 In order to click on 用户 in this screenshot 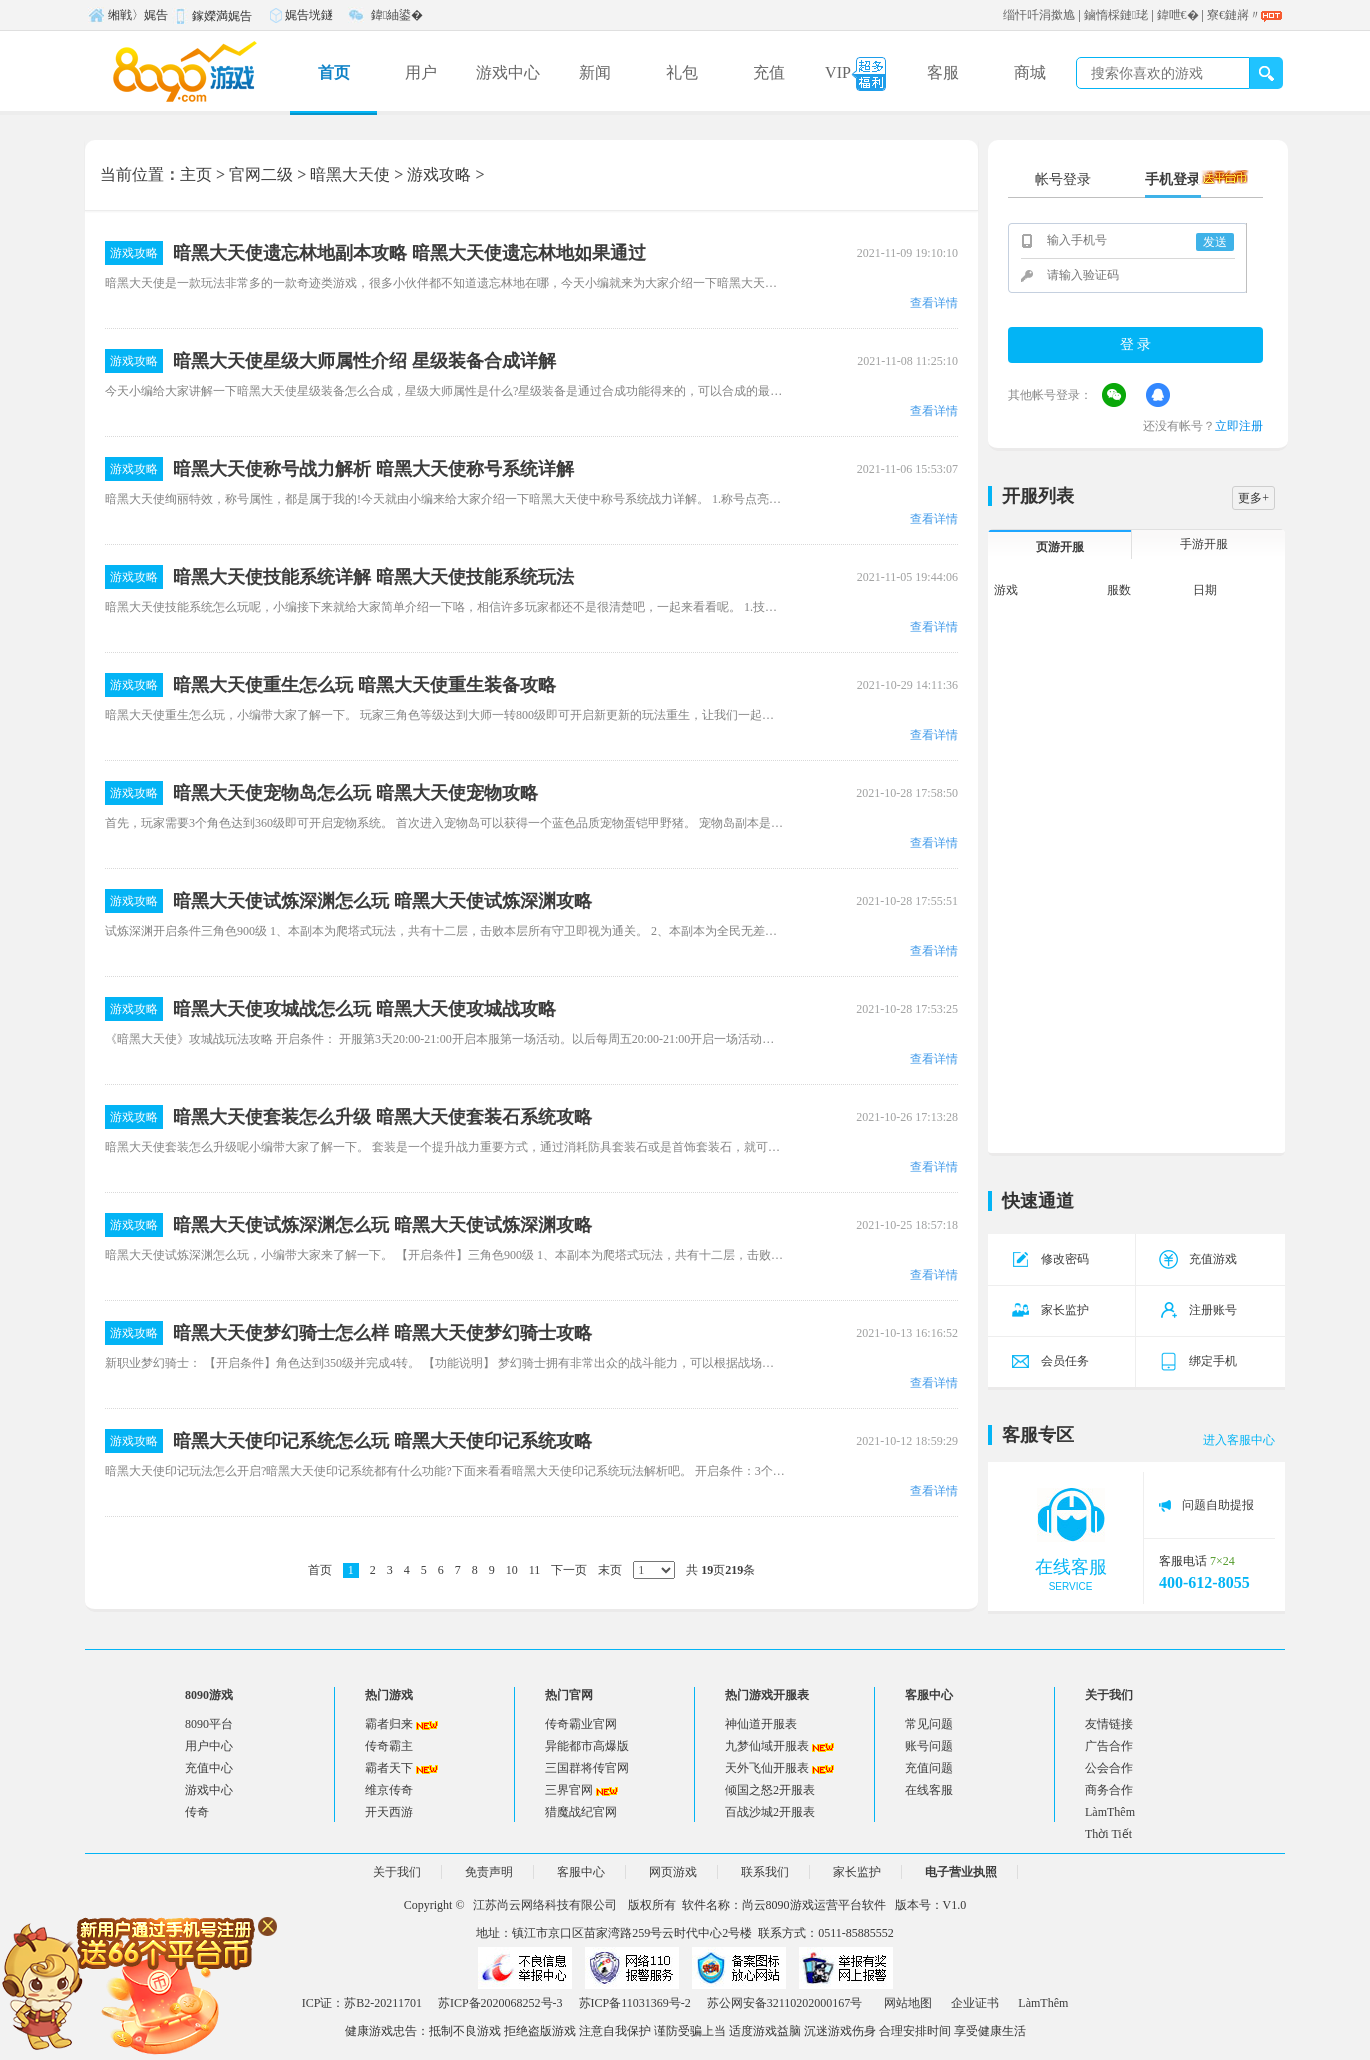, I will do `click(421, 72)`.